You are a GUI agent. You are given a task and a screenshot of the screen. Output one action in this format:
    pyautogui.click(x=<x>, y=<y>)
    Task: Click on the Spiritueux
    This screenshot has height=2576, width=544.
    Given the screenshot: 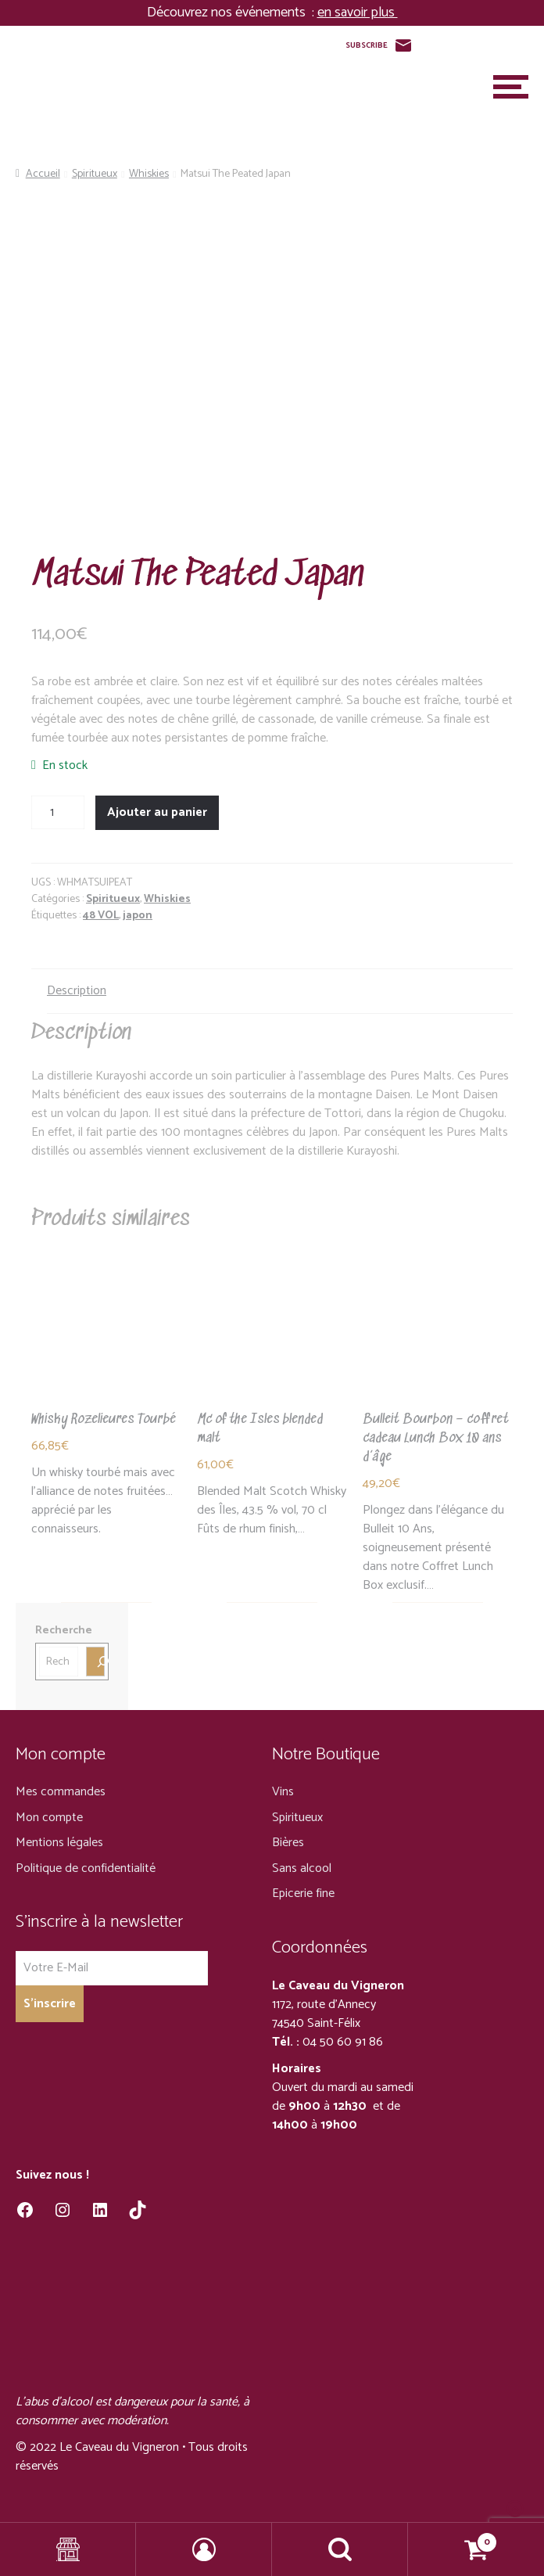 What is the action you would take?
    pyautogui.click(x=94, y=174)
    